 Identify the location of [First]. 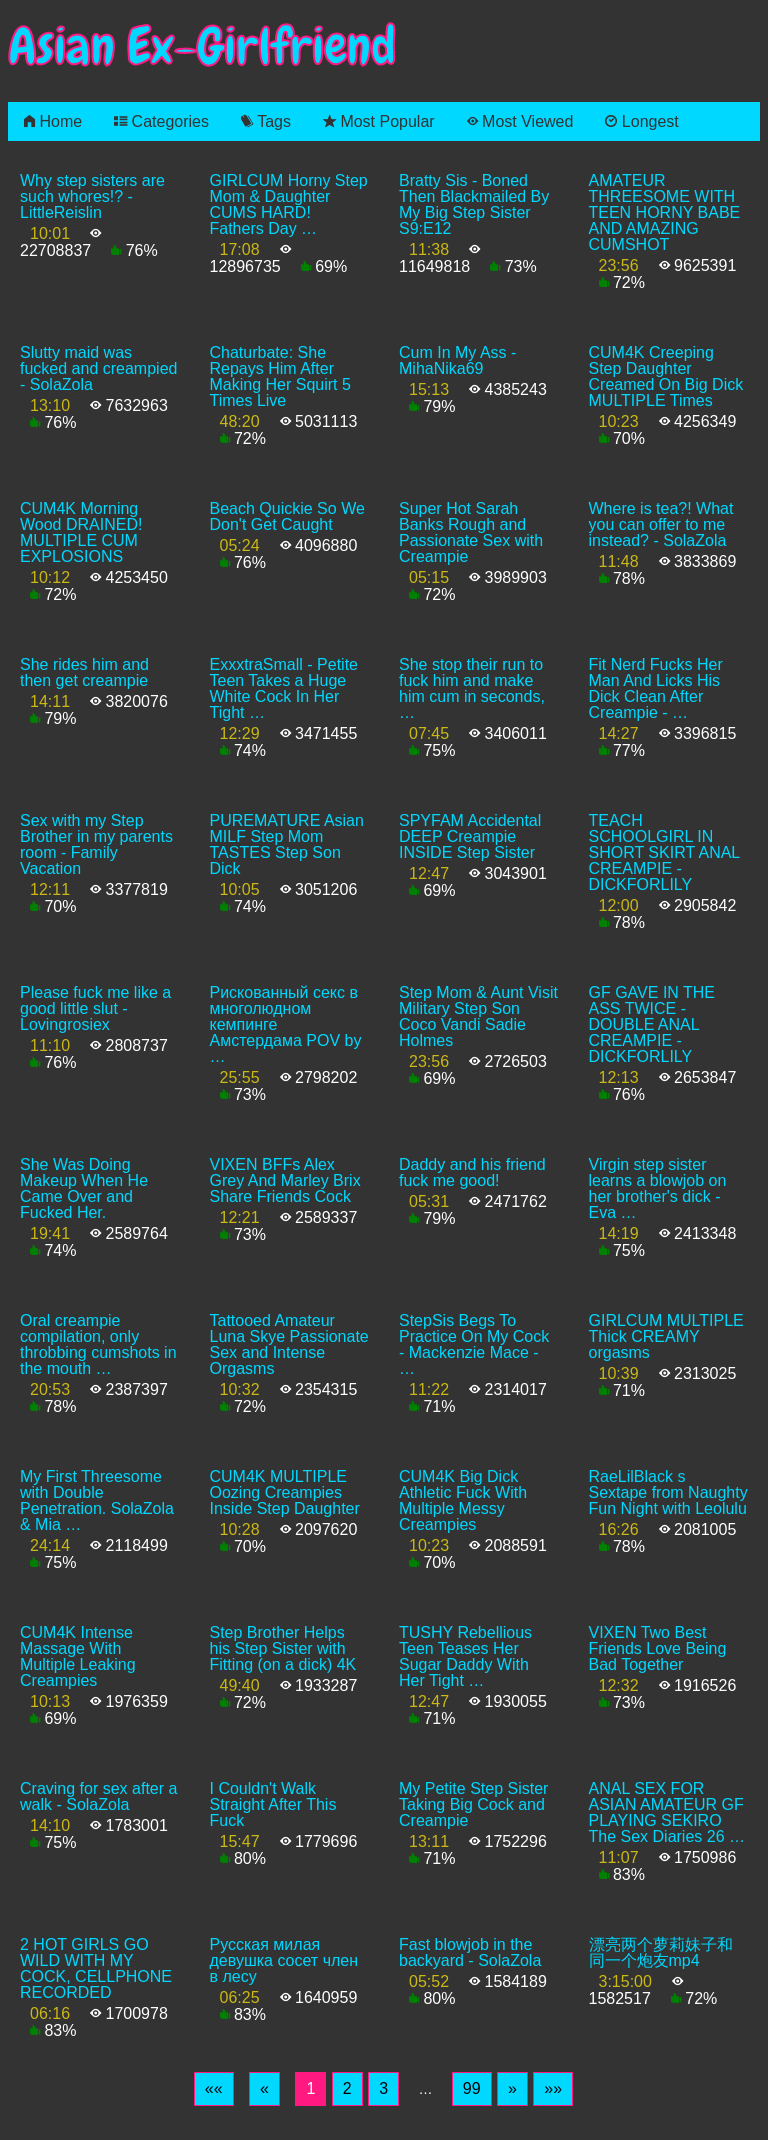
(214, 2089).